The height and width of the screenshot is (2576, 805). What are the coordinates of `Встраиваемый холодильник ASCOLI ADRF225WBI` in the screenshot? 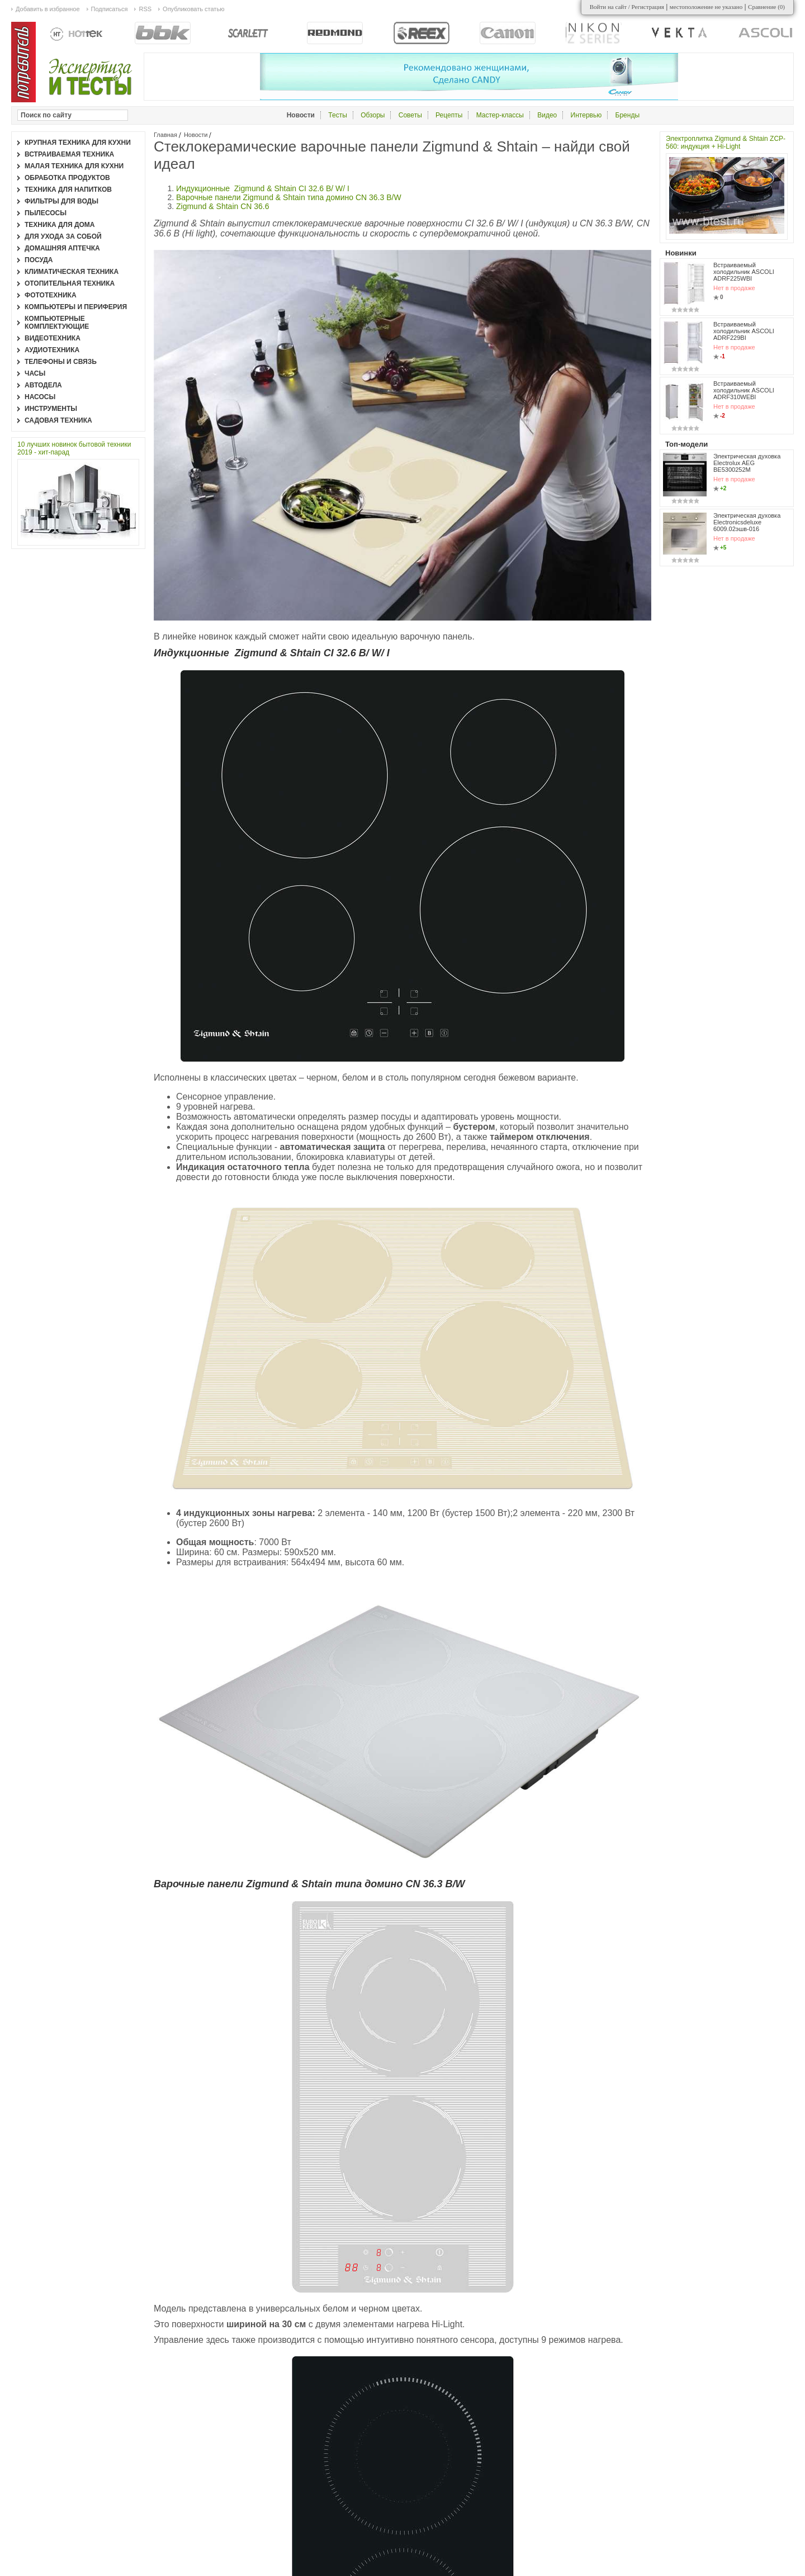 It's located at (743, 272).